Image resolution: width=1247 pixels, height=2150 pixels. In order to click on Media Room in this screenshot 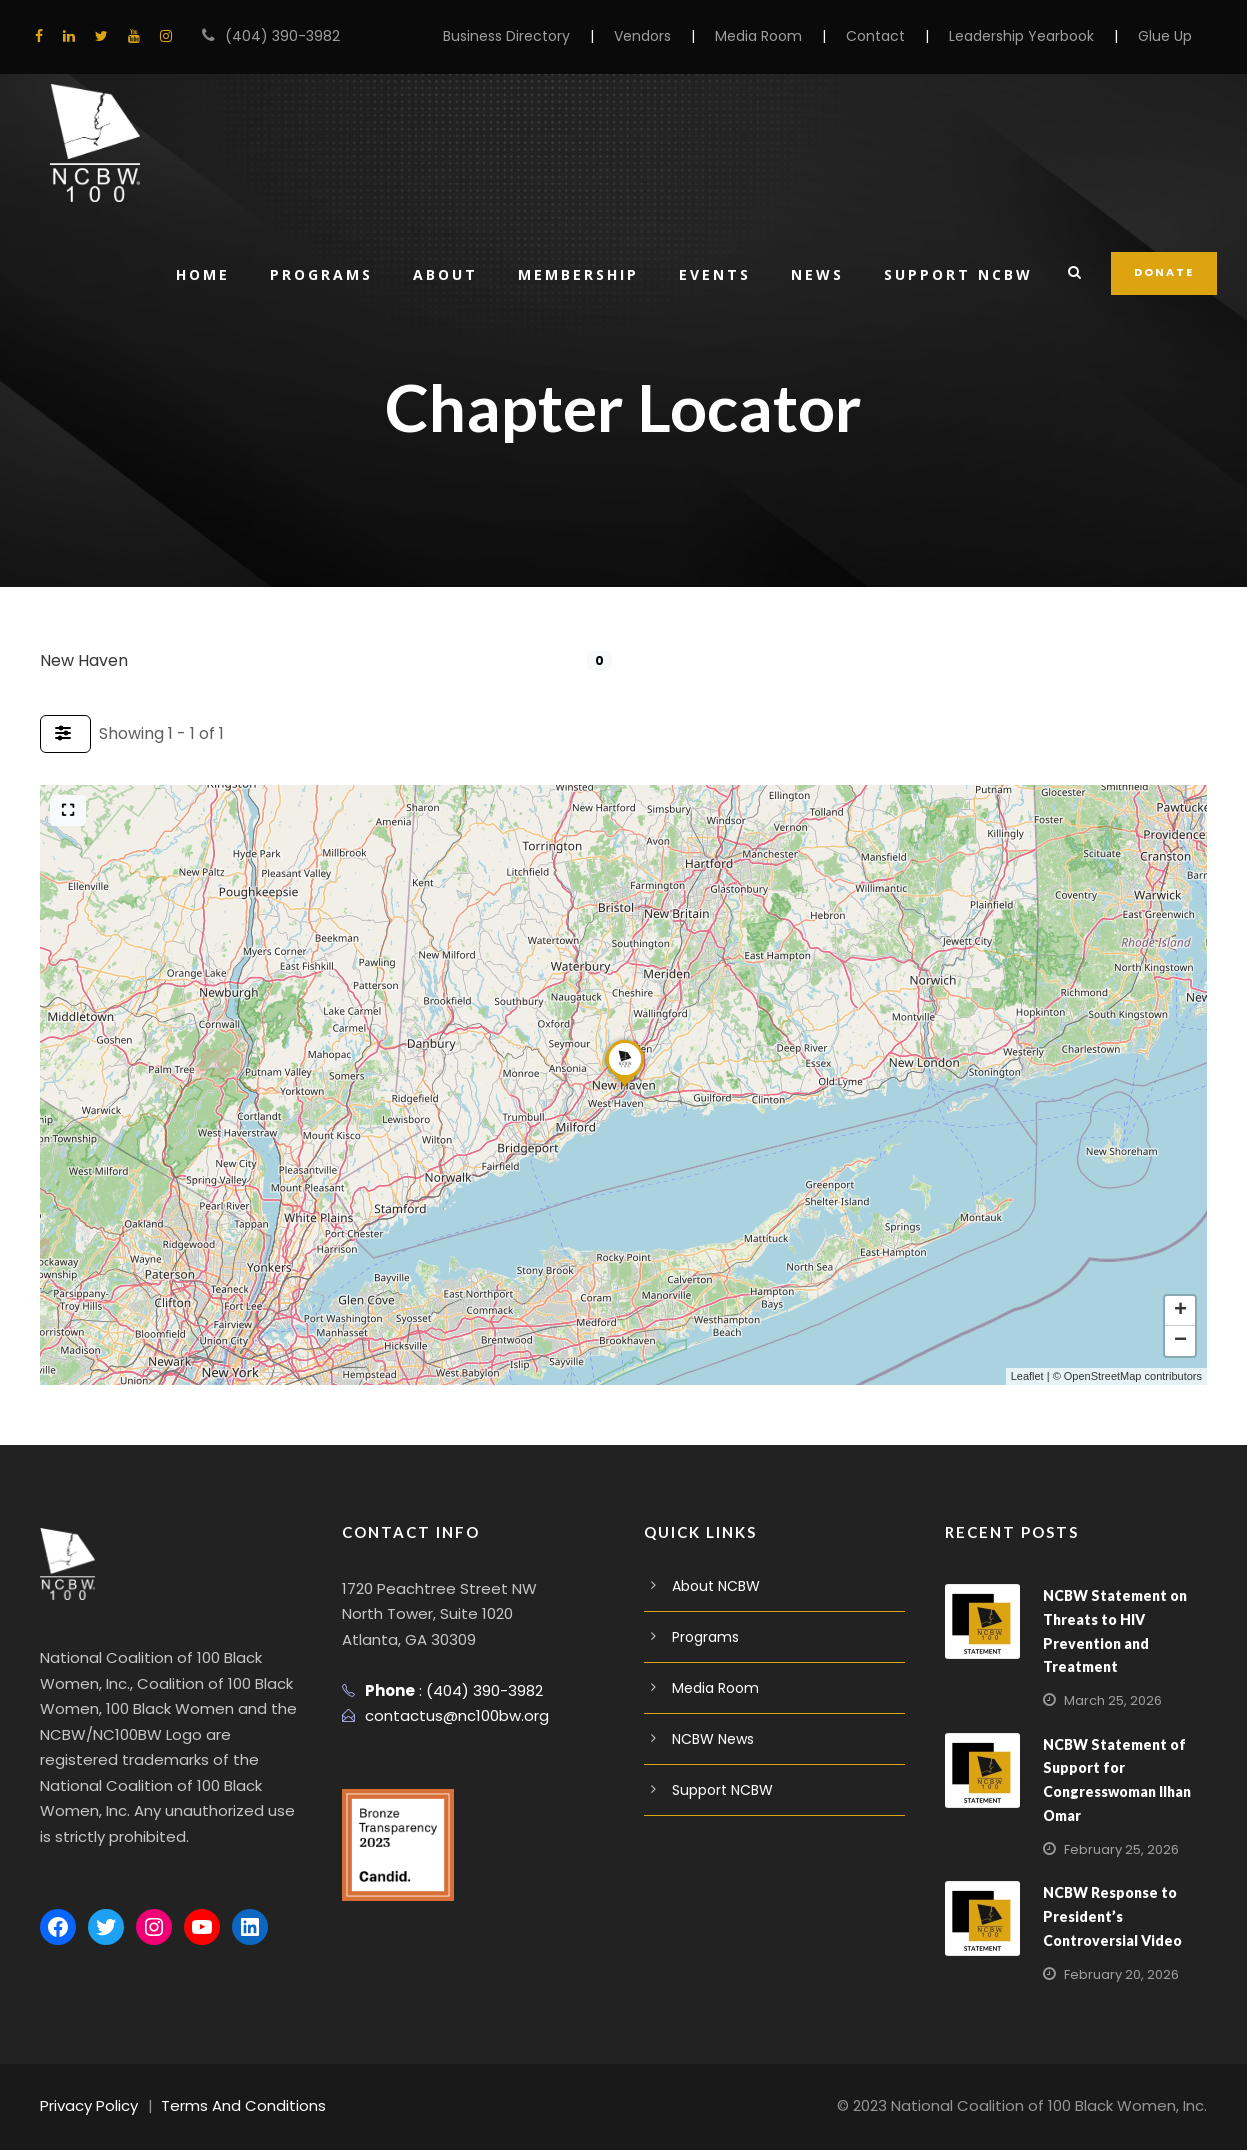, I will do `click(790, 36)`.